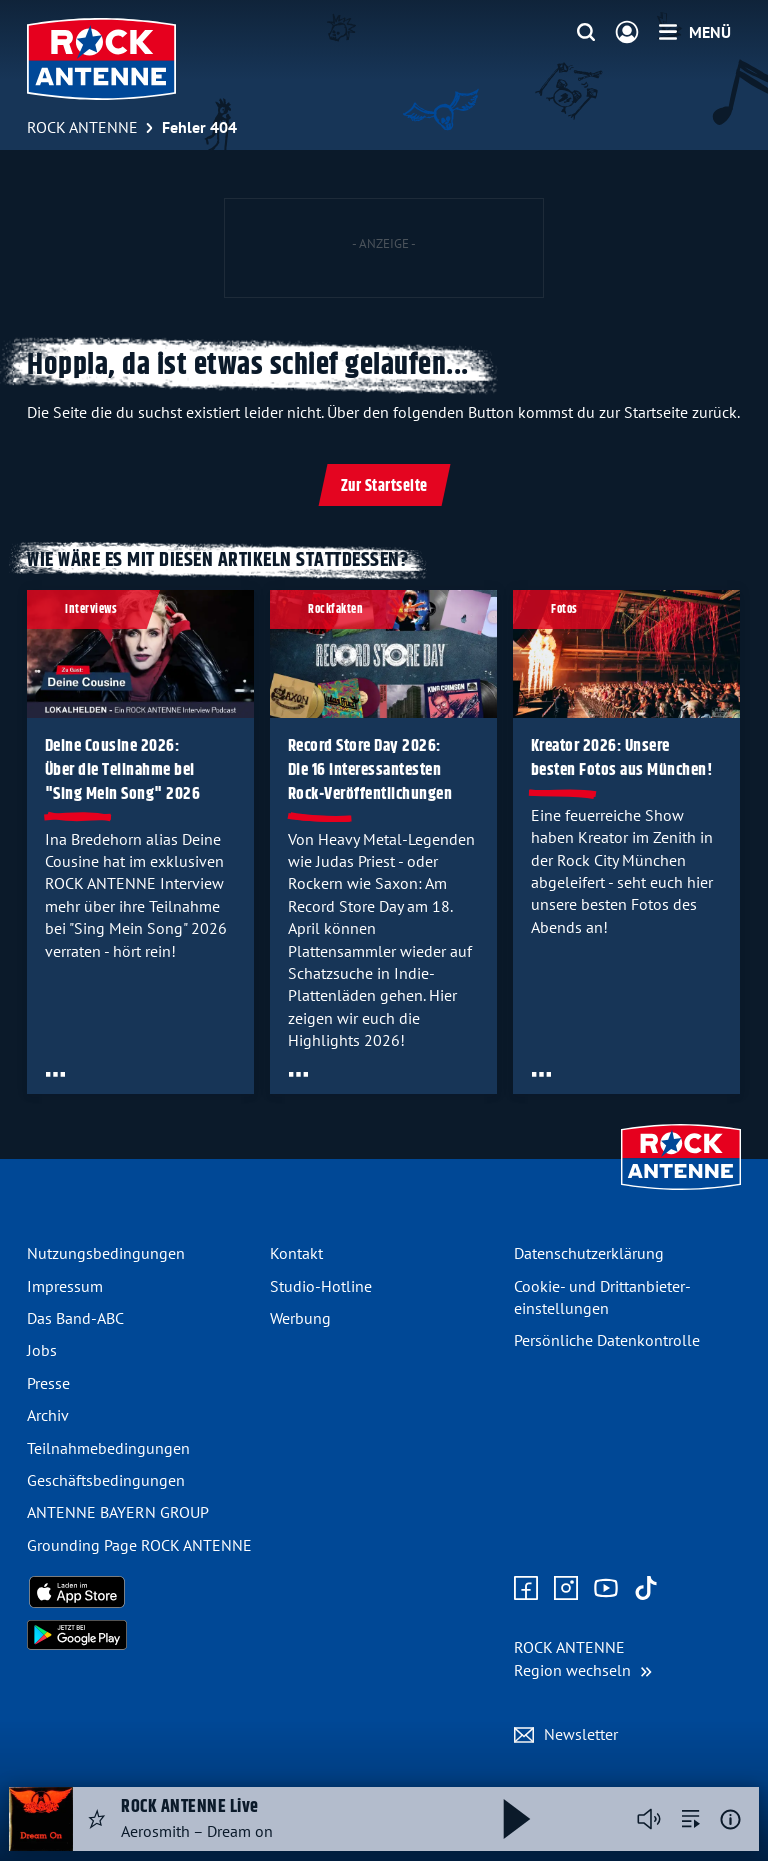  Describe the element at coordinates (586, 33) in the screenshot. I see `[Website-Suchfeld einblenden]` at that location.